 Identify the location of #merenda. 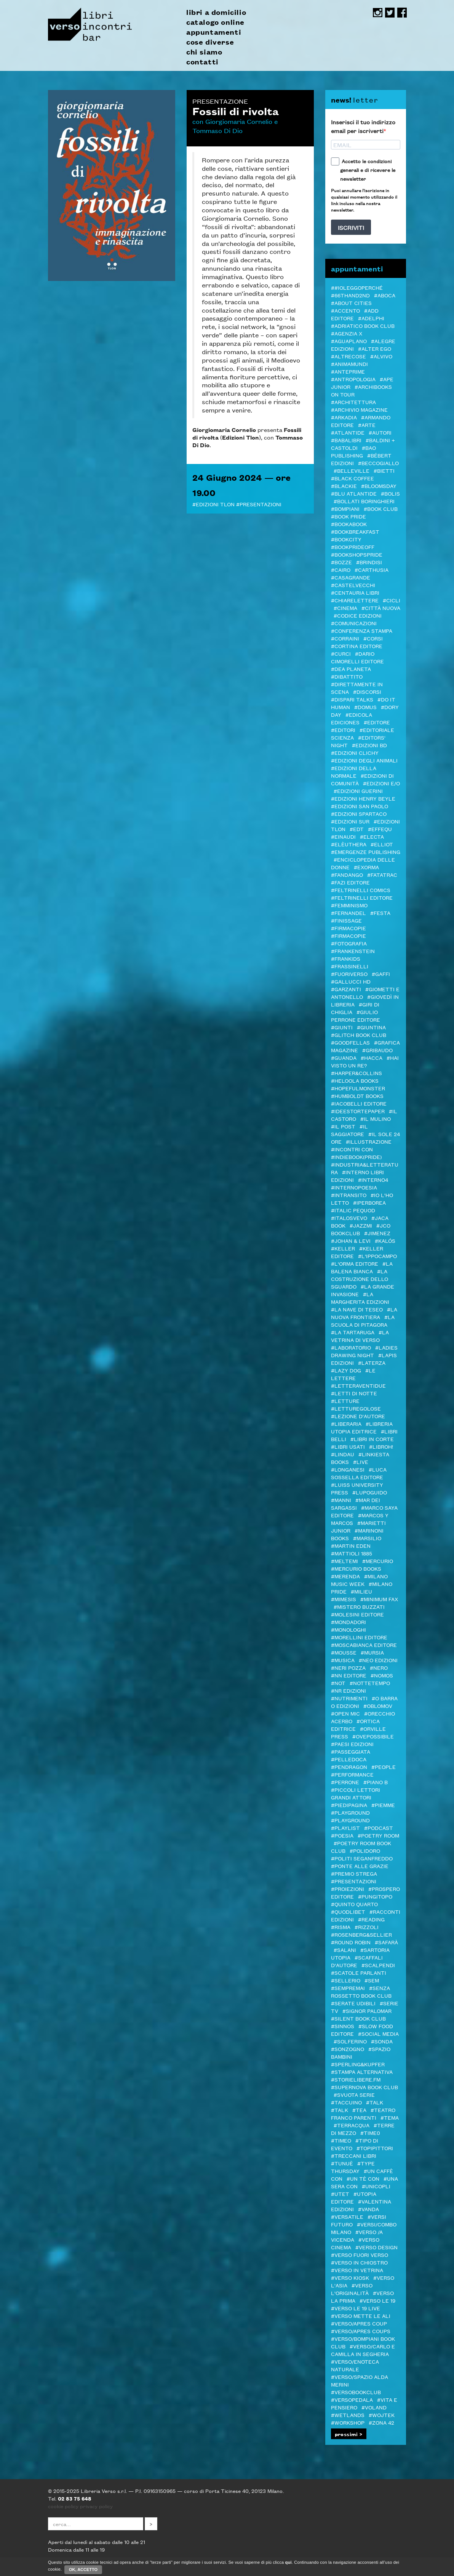
(345, 1576).